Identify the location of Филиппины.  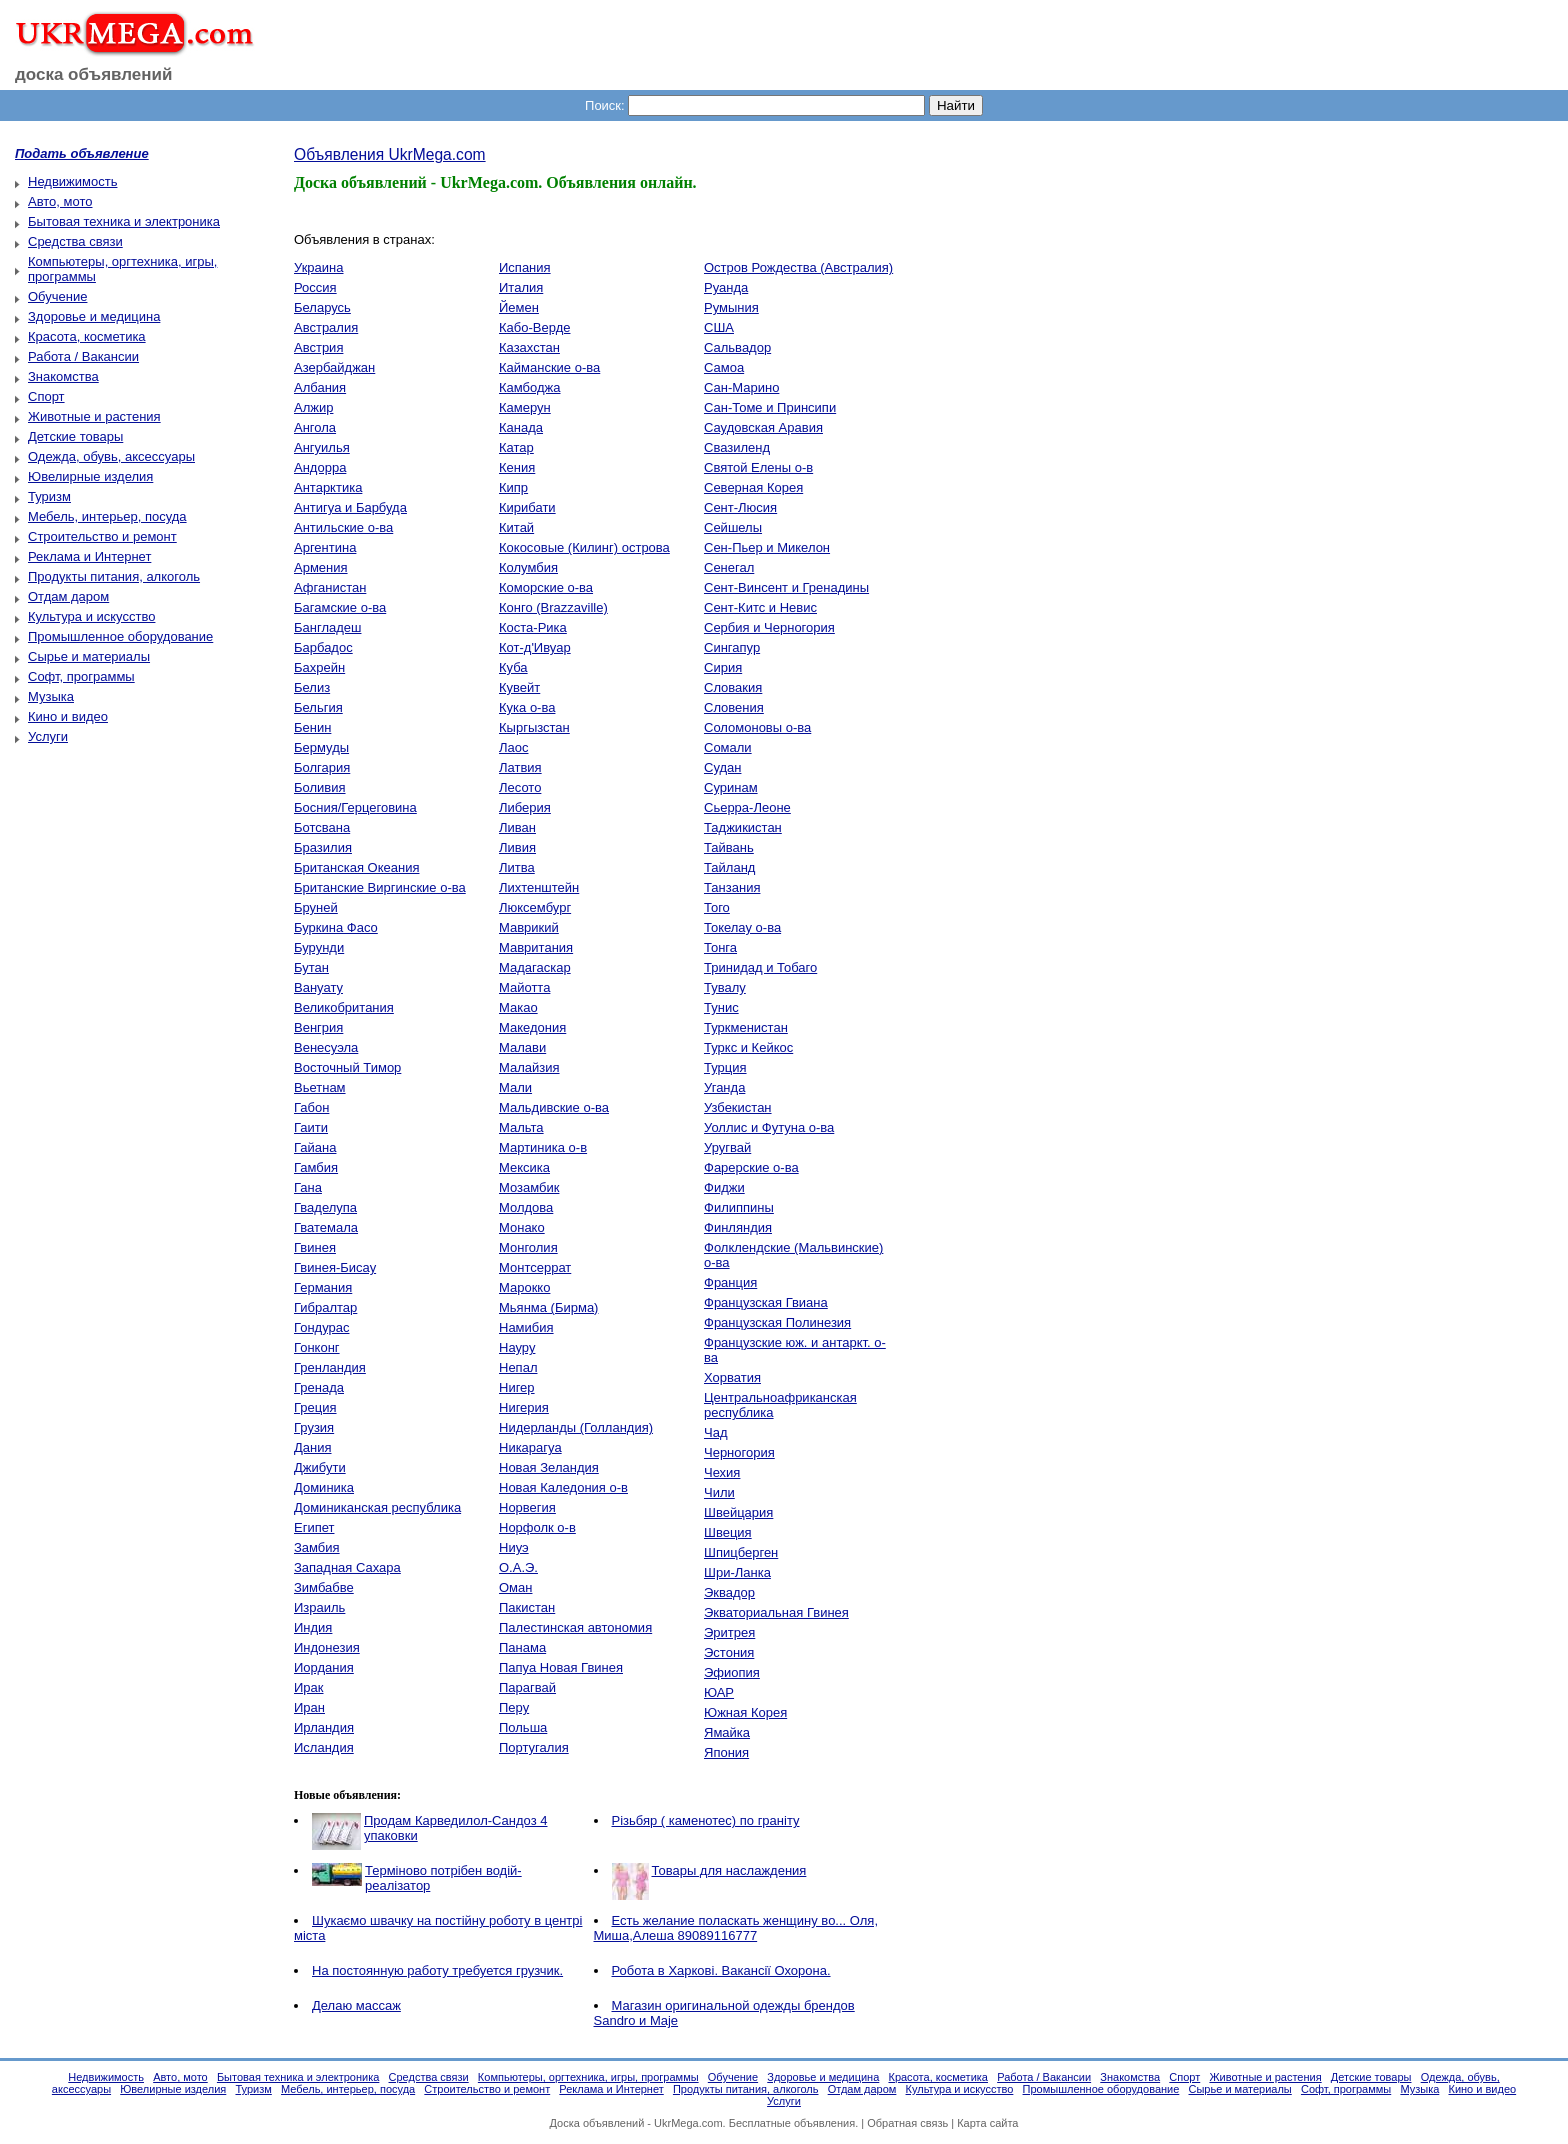
(739, 1207).